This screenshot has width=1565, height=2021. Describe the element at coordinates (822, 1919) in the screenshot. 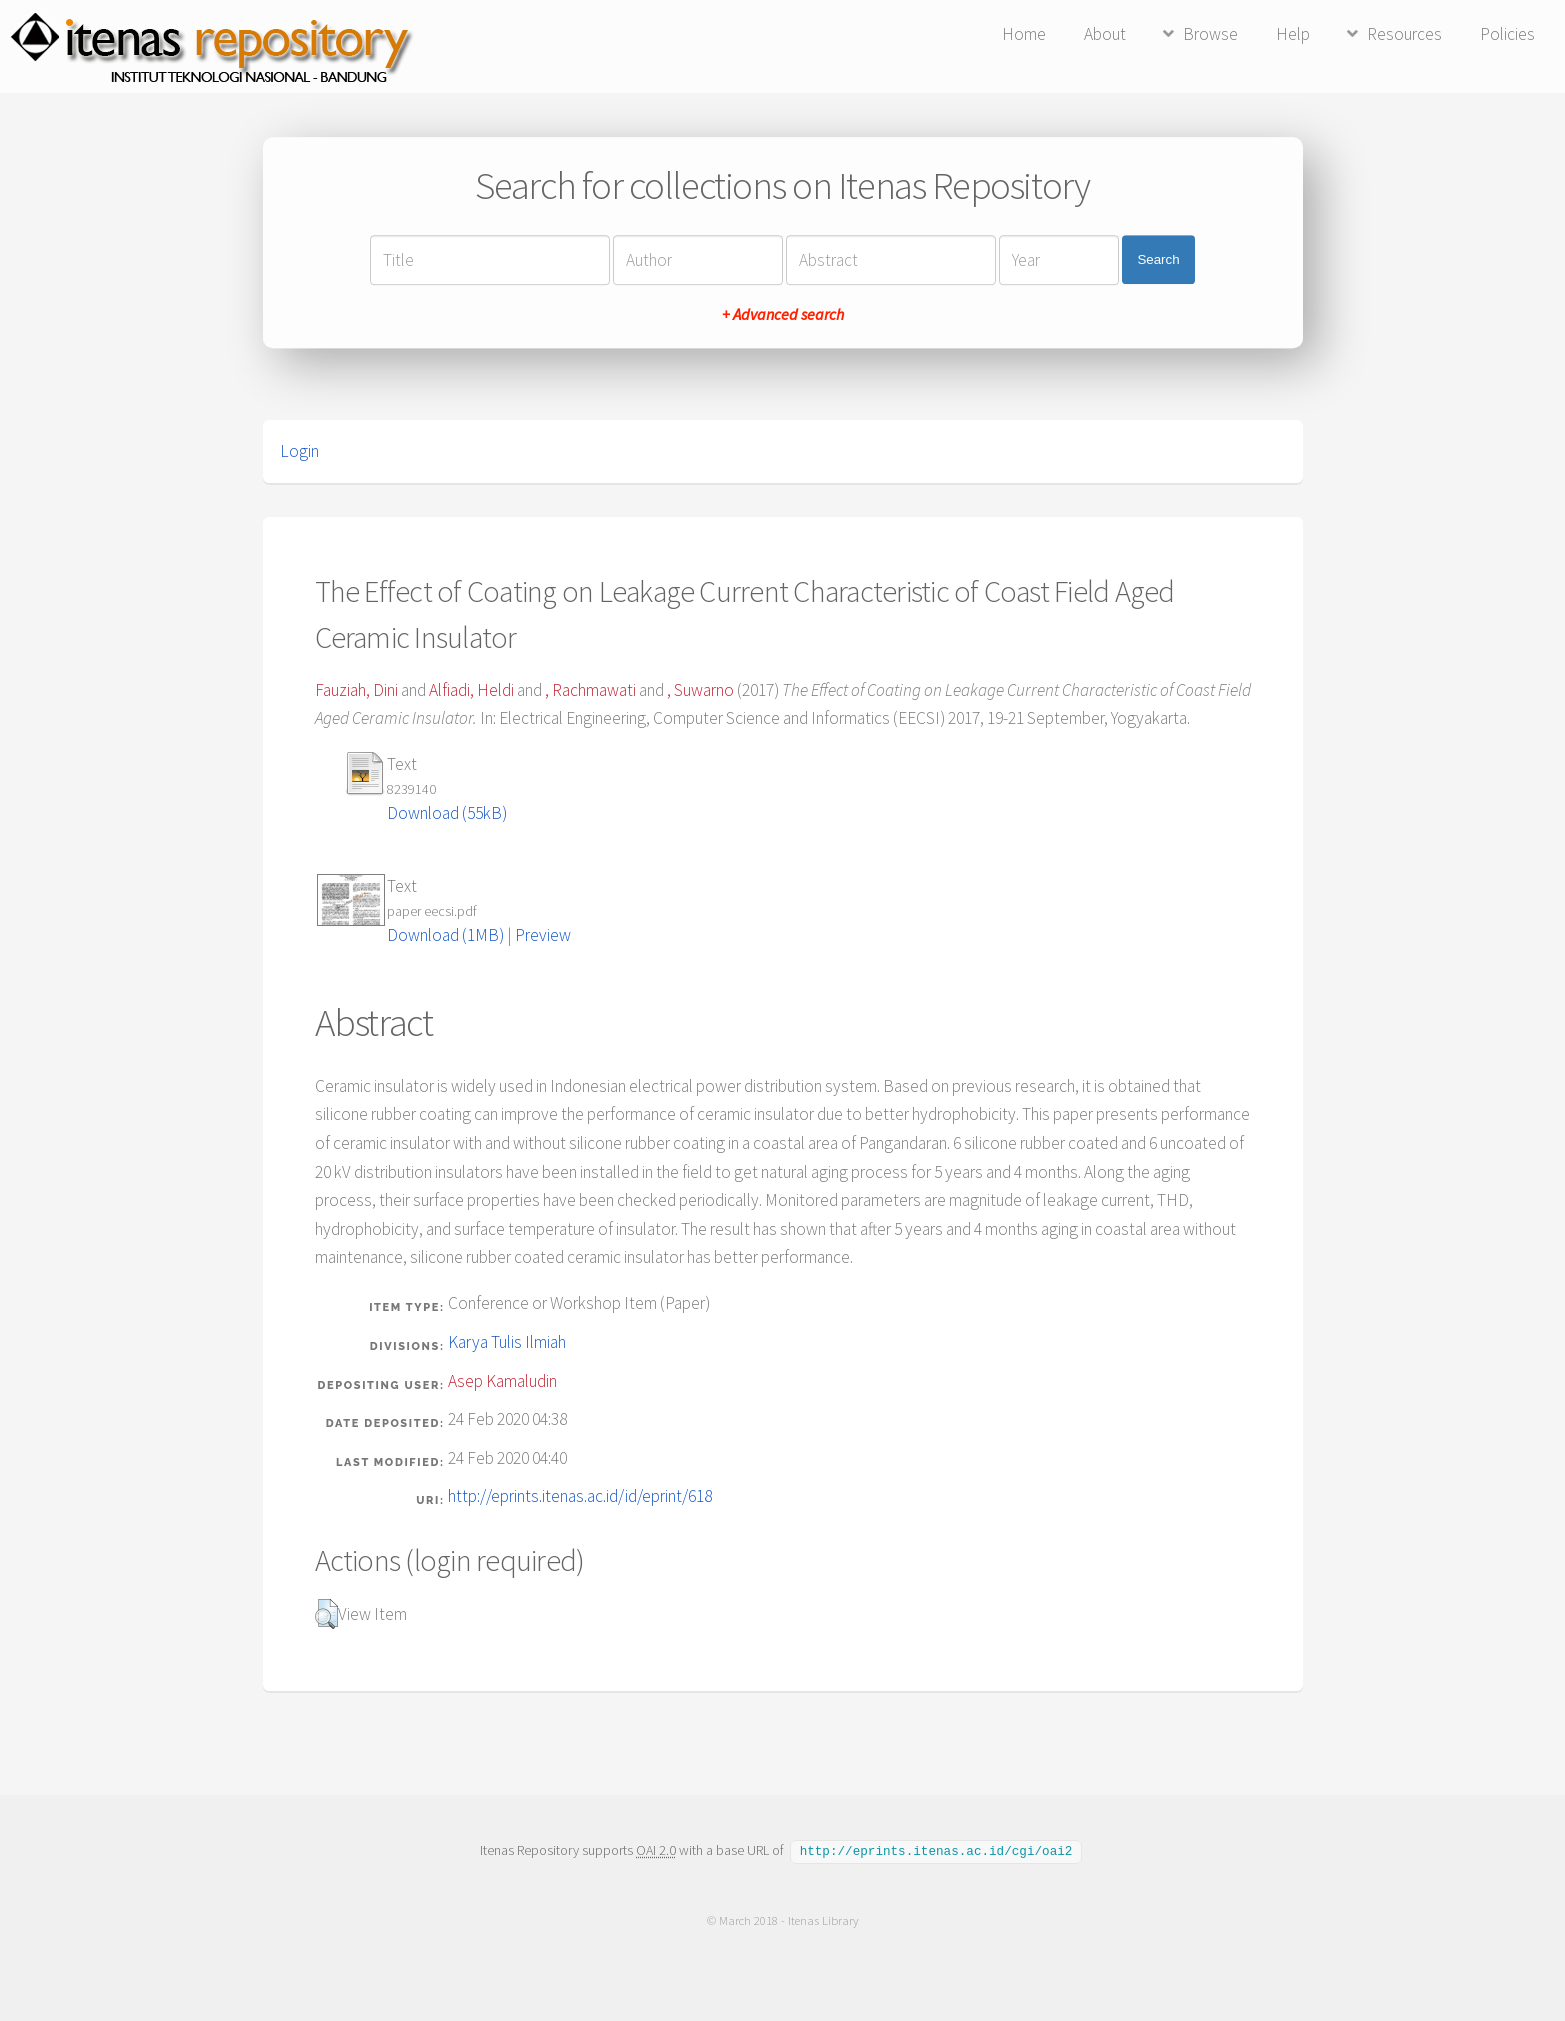

I see `Itenas Library` at that location.